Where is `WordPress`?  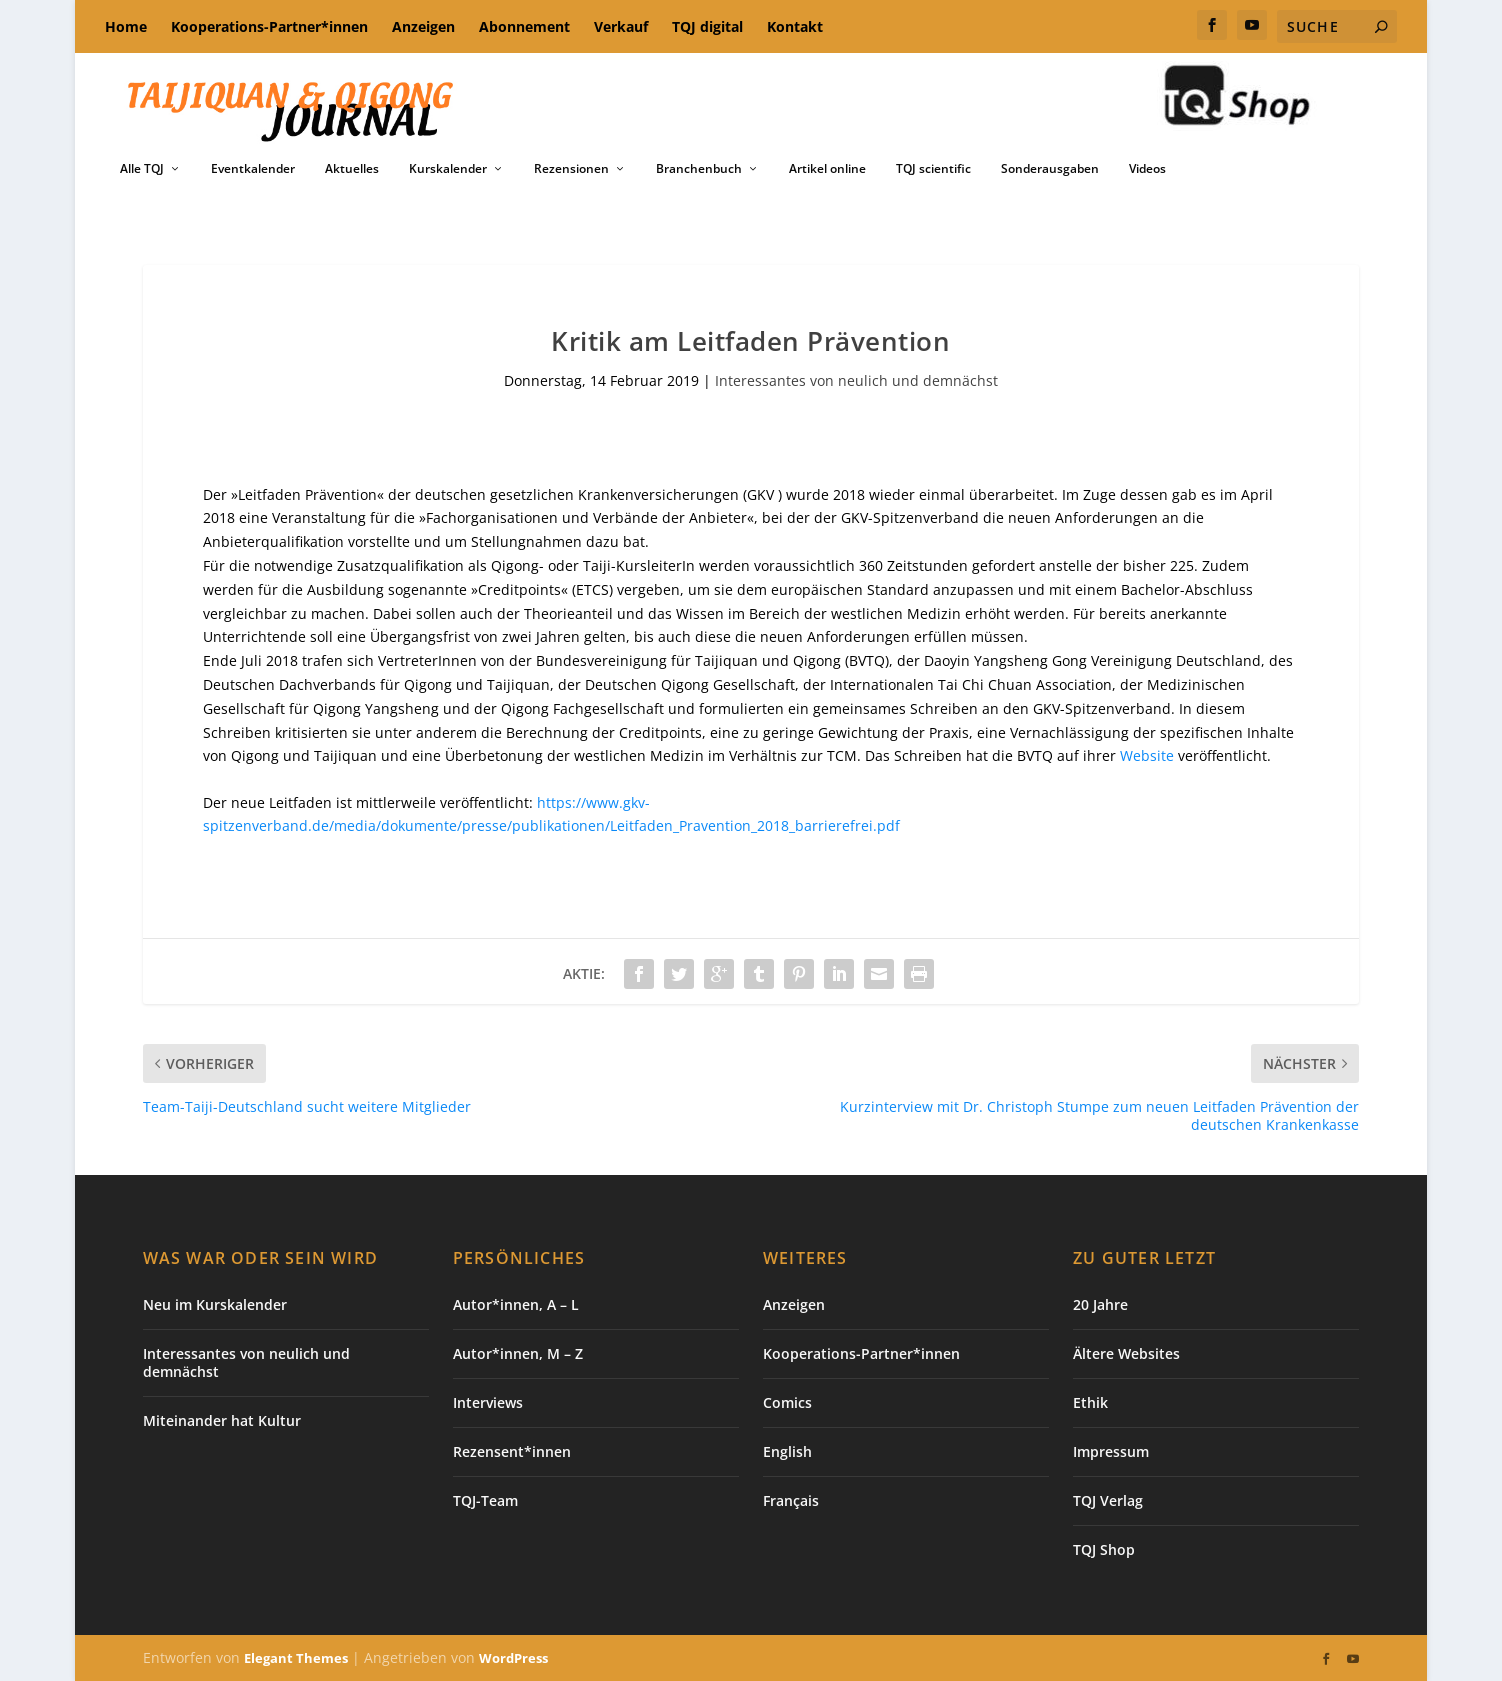
WordPress is located at coordinates (513, 1658).